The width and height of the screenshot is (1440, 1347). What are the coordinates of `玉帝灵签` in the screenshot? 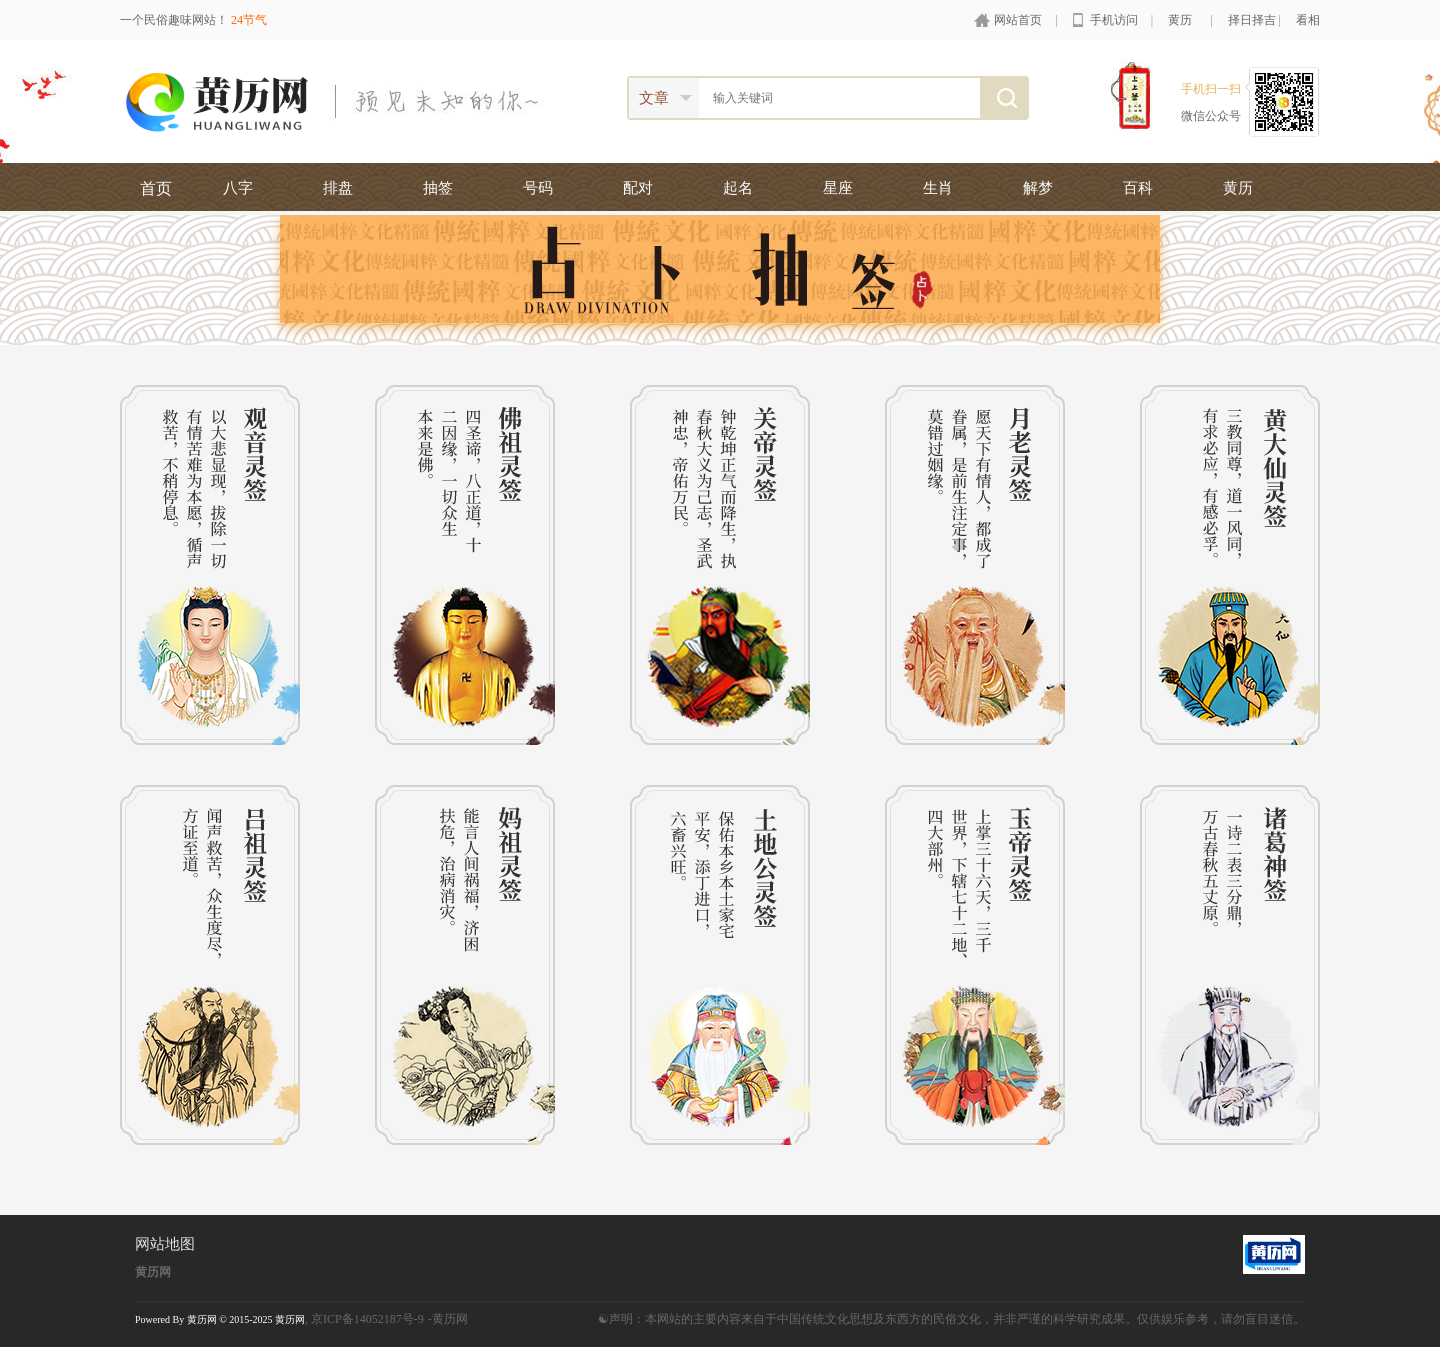 It's located at (975, 965).